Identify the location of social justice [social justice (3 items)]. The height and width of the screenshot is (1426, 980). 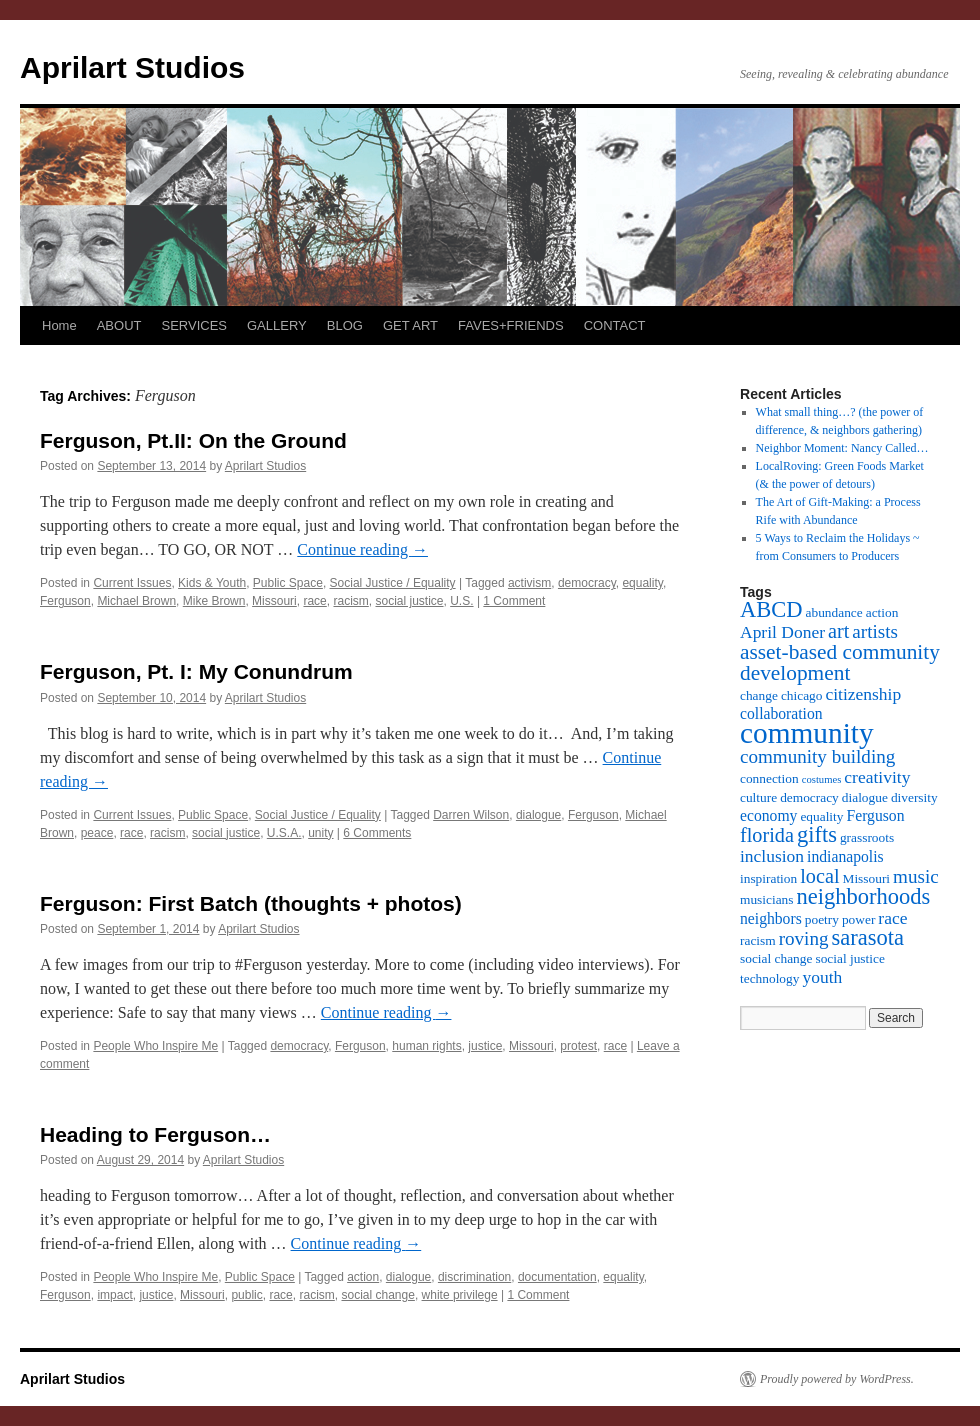
(849, 958).